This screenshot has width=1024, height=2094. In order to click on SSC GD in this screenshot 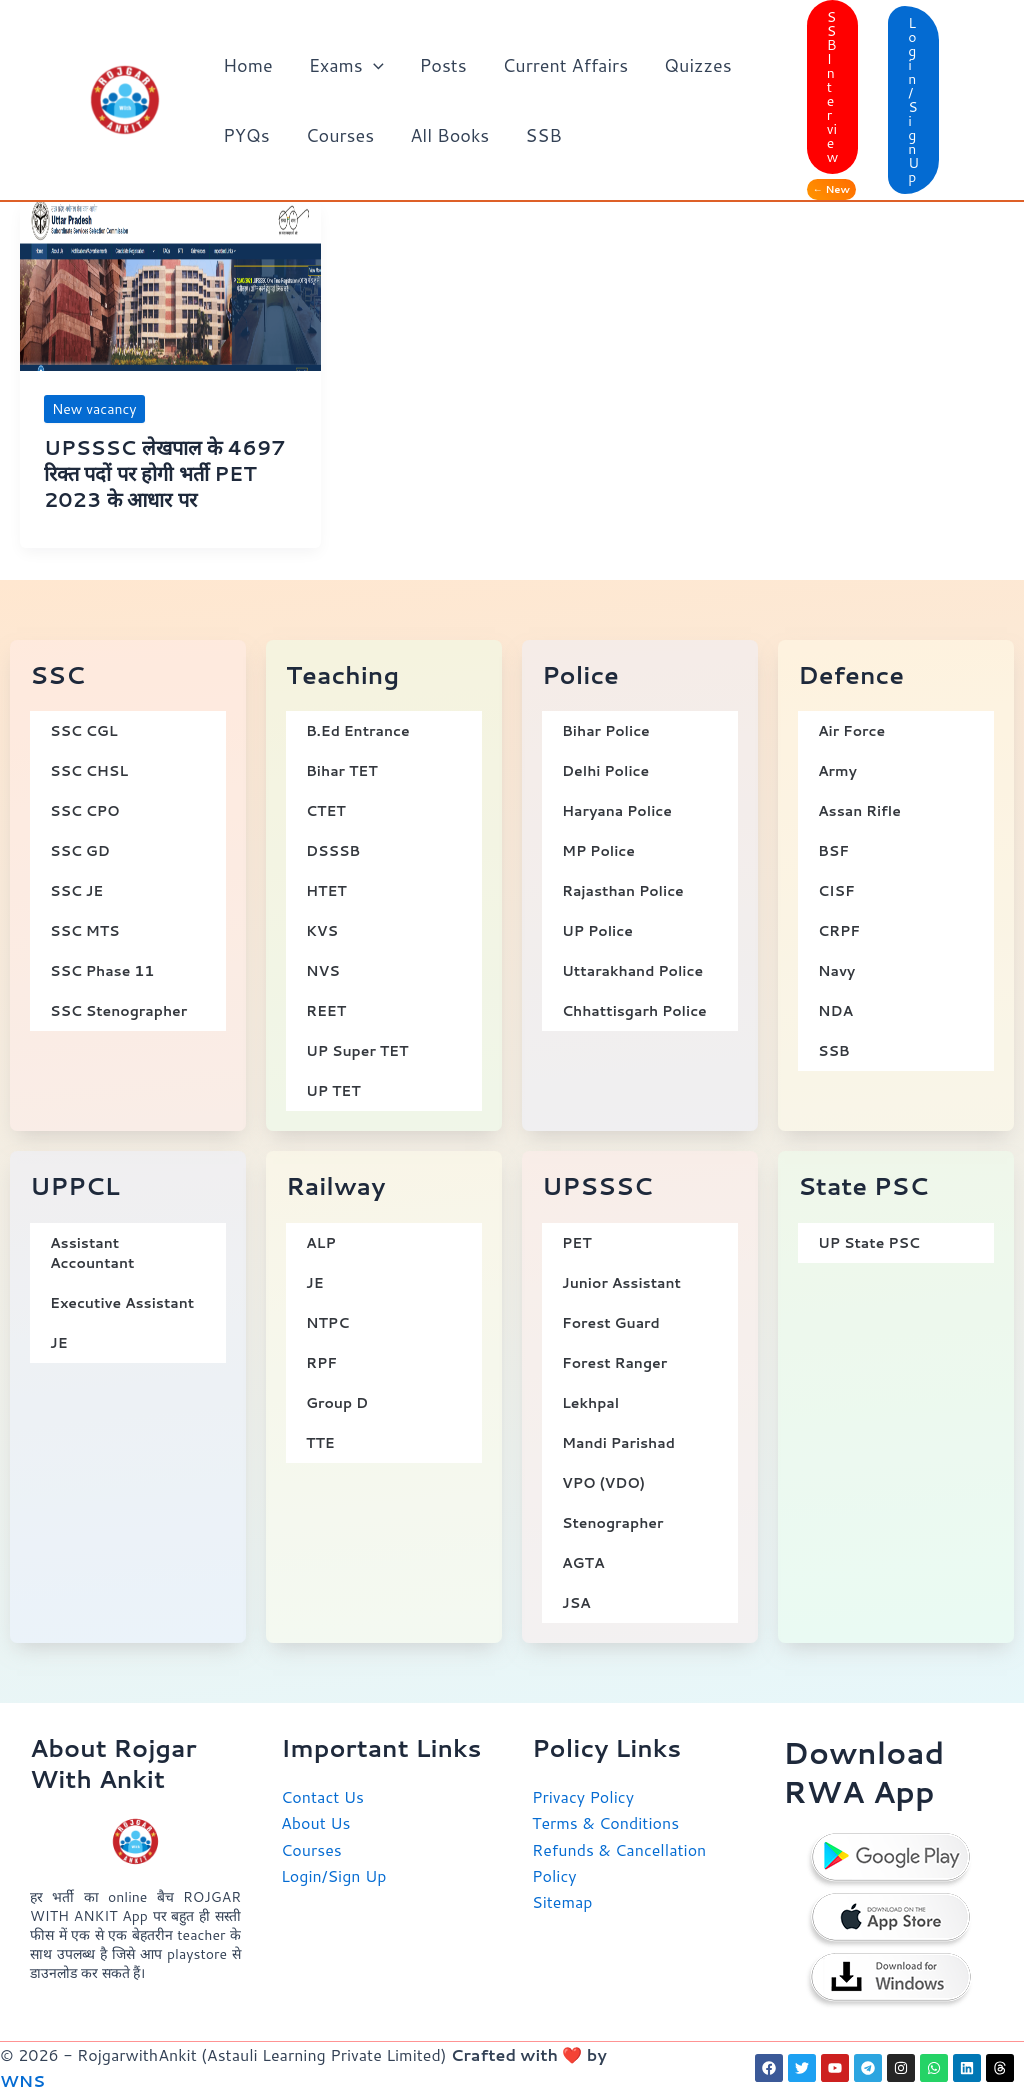, I will do `click(80, 851)`.